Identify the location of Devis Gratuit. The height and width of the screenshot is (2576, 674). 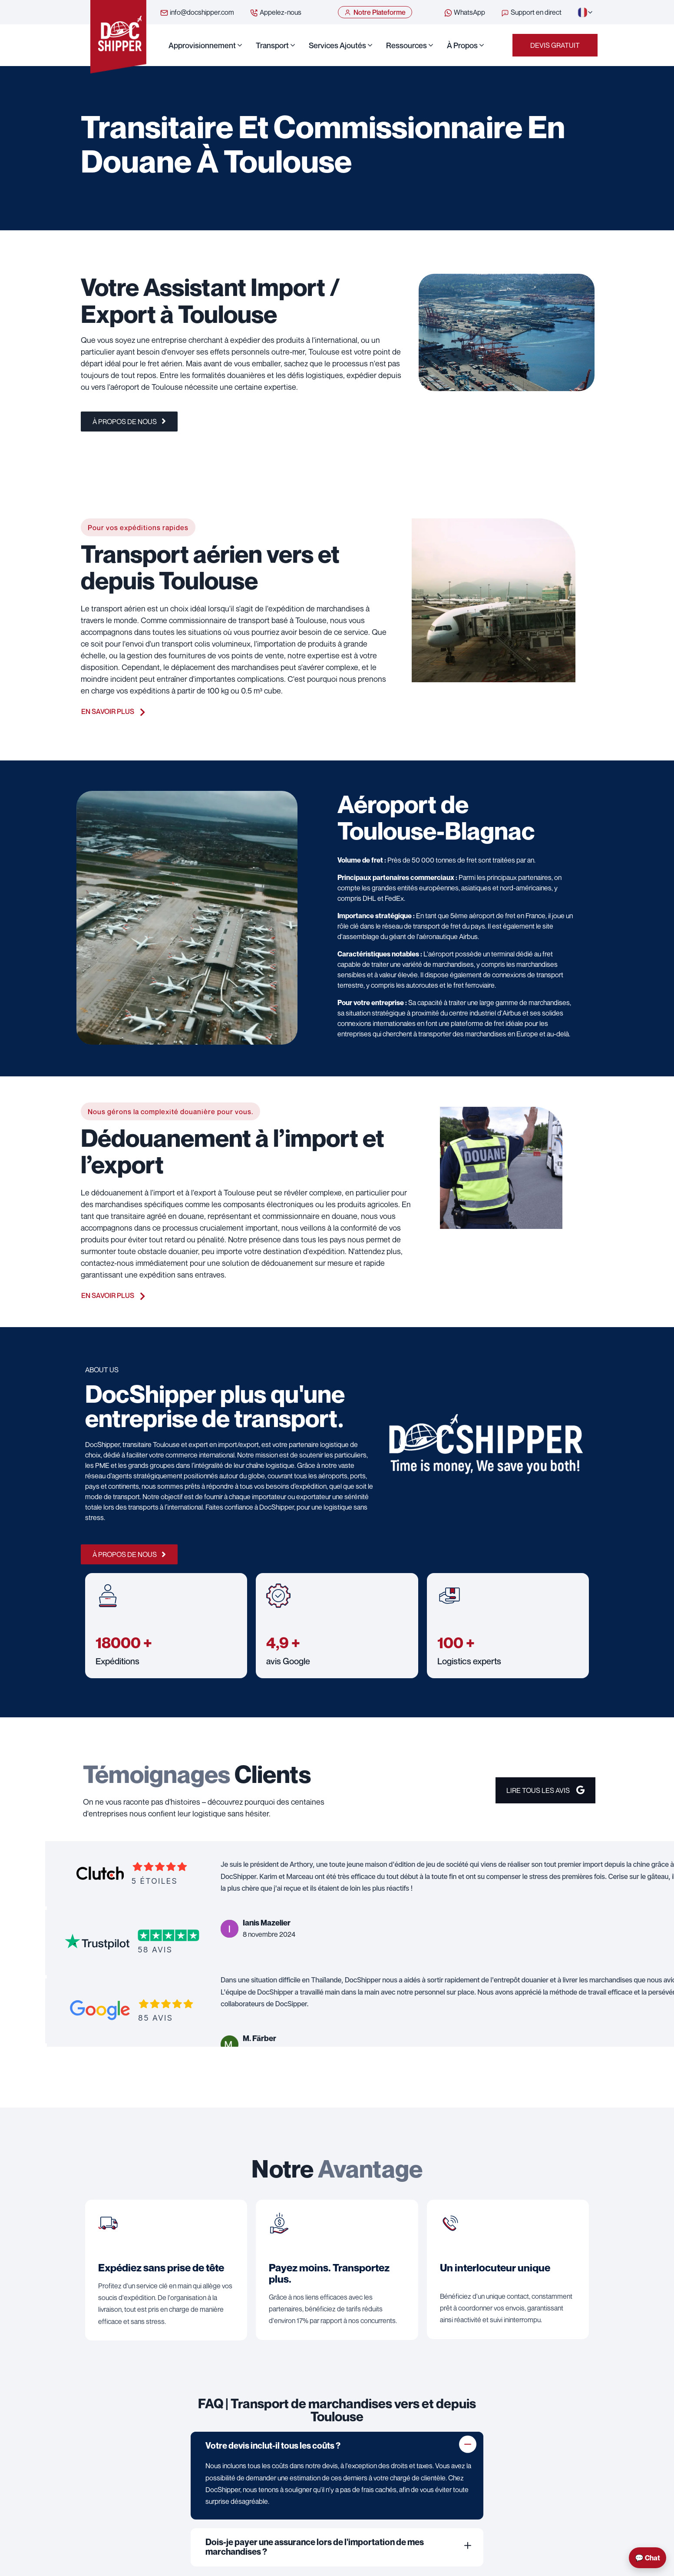
(555, 45).